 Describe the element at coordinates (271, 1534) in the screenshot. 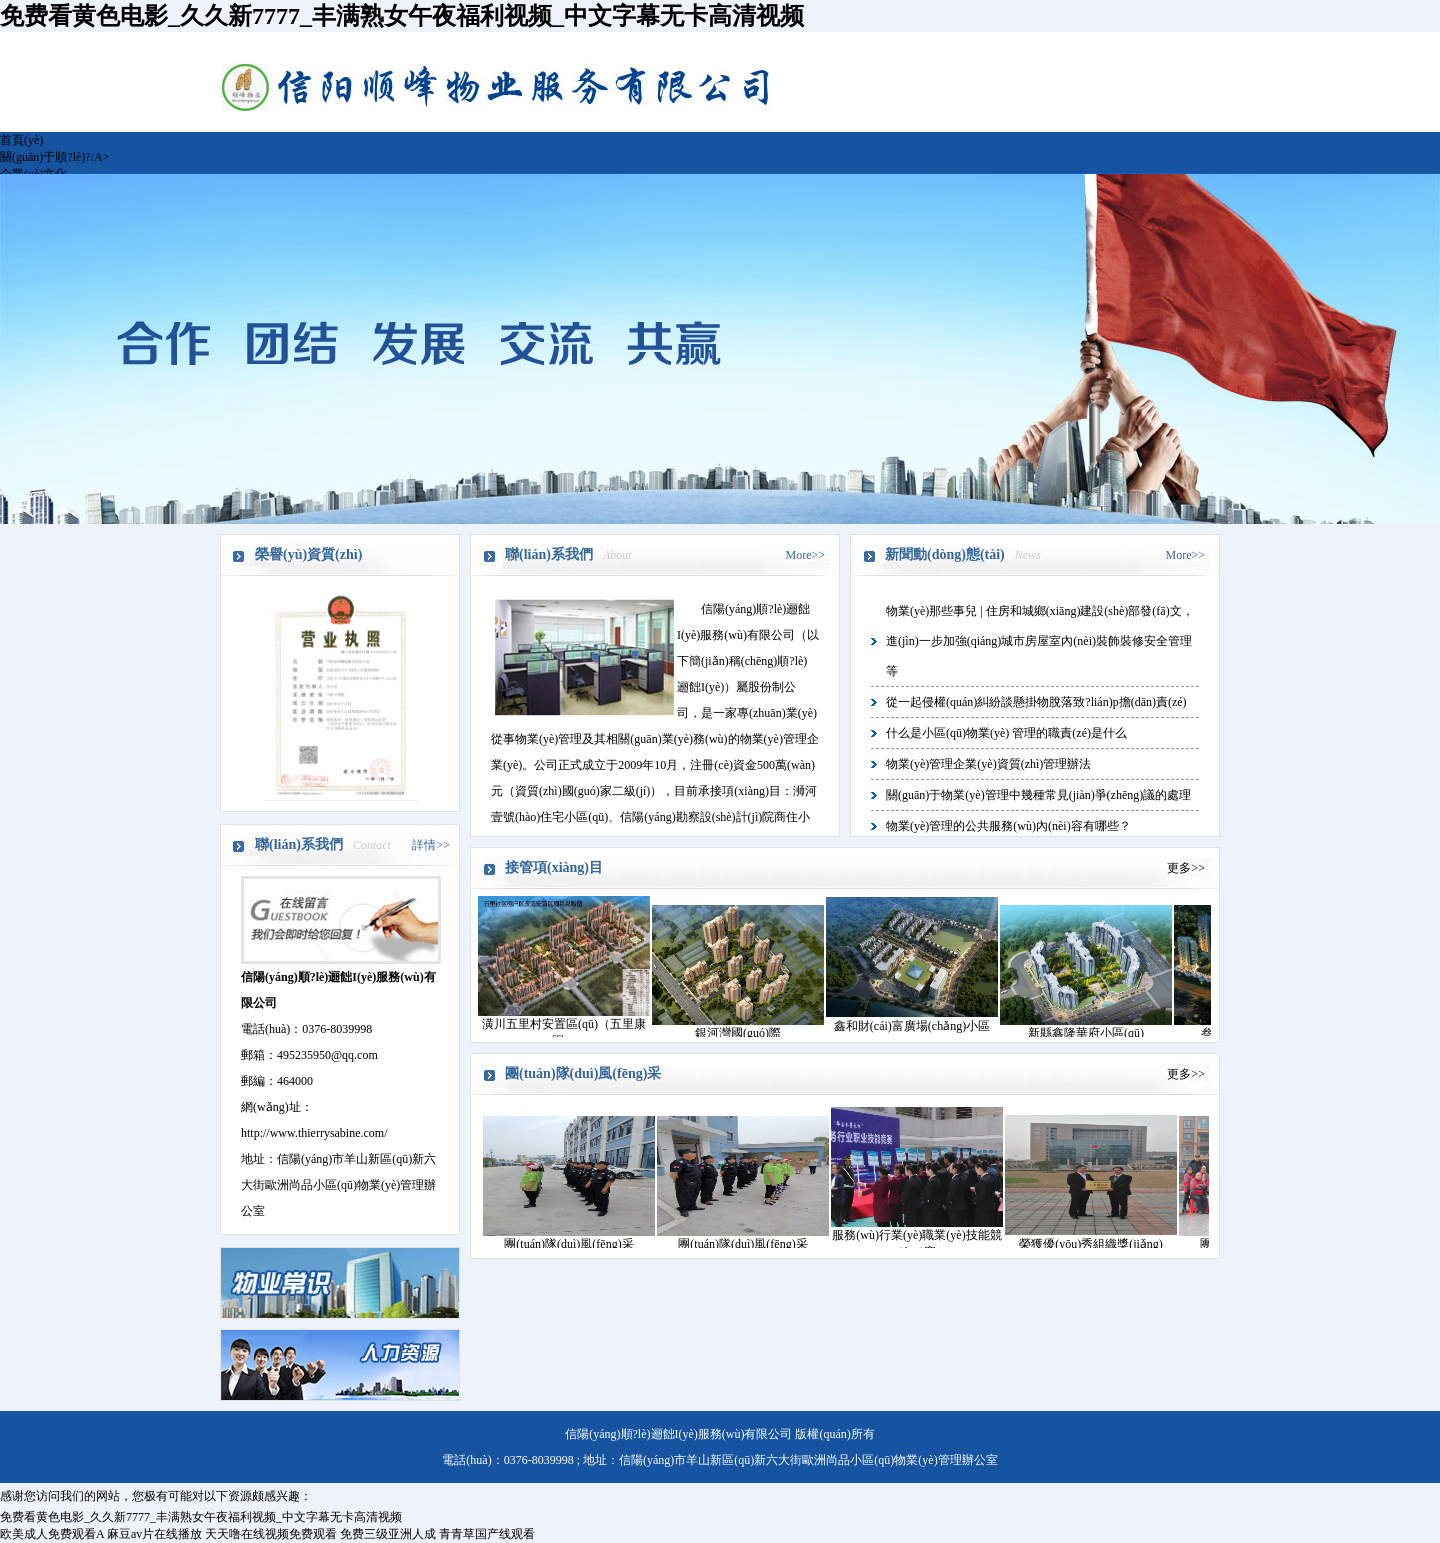

I see `天天噜在线视频免费观看` at that location.